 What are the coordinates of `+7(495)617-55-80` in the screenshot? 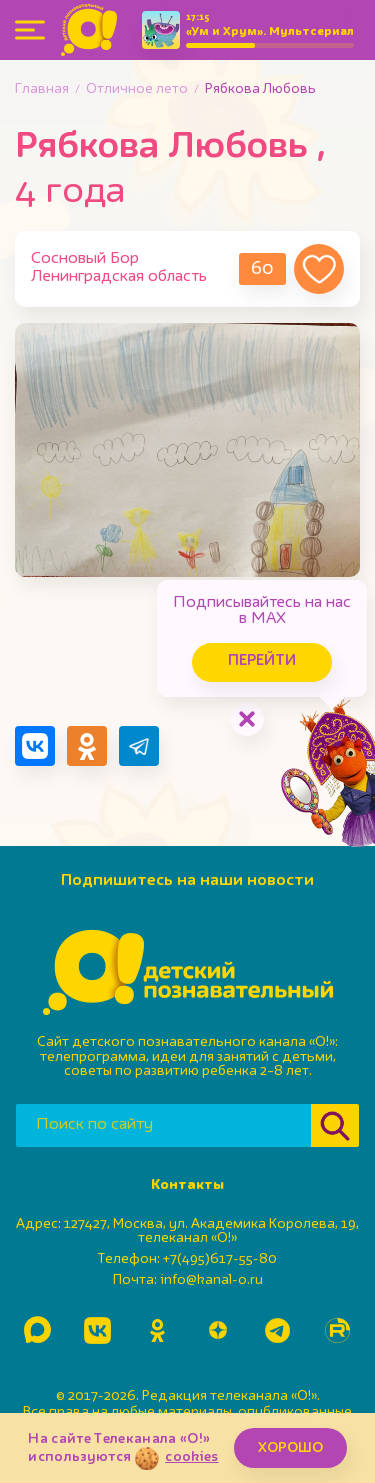 It's located at (220, 1259).